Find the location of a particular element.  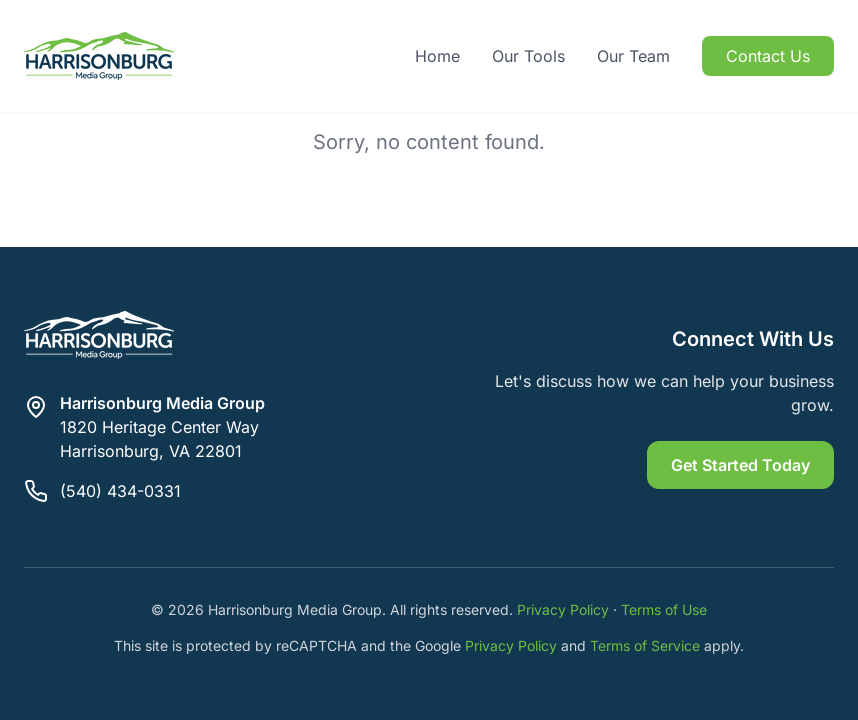

Get Started Today is located at coordinates (740, 465).